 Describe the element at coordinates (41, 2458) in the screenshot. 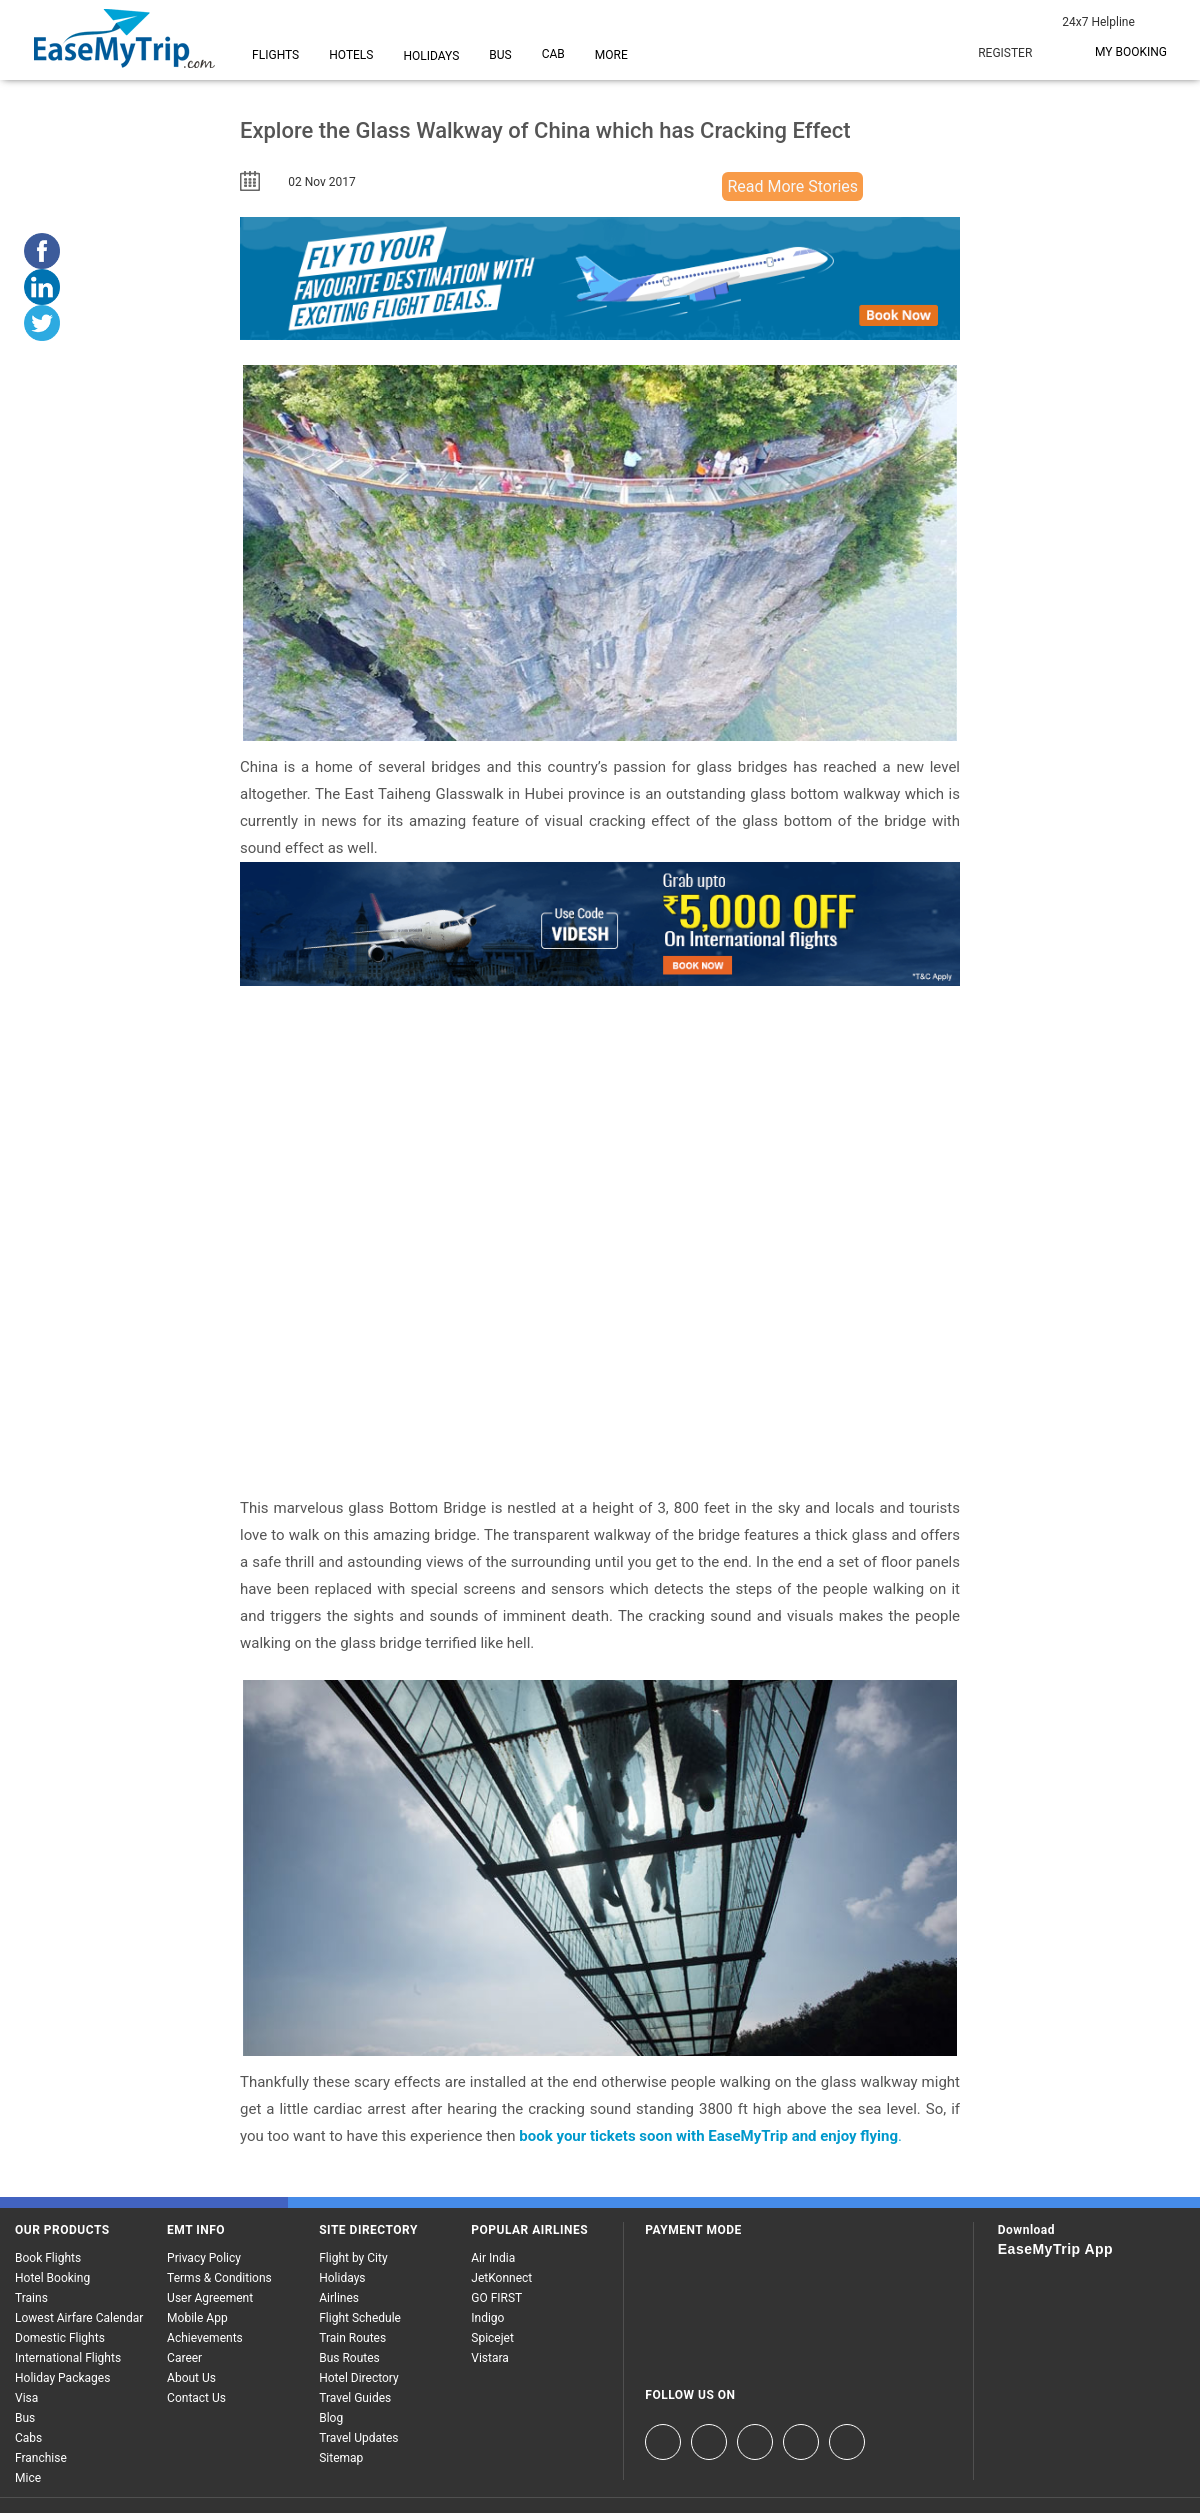

I see `Franchise` at that location.